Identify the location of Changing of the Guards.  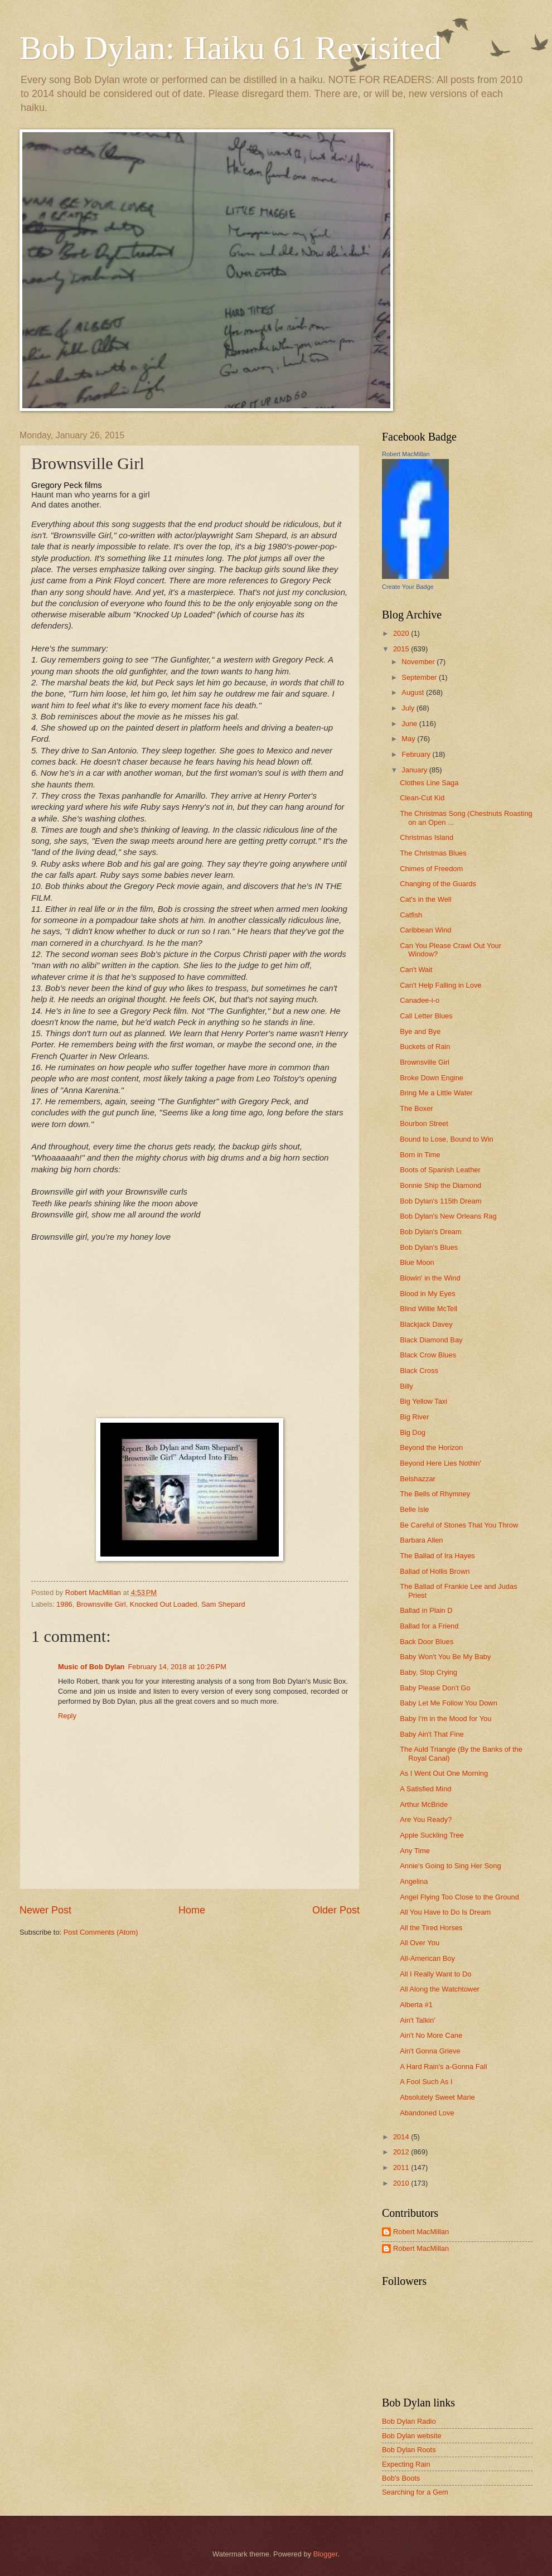
(438, 883).